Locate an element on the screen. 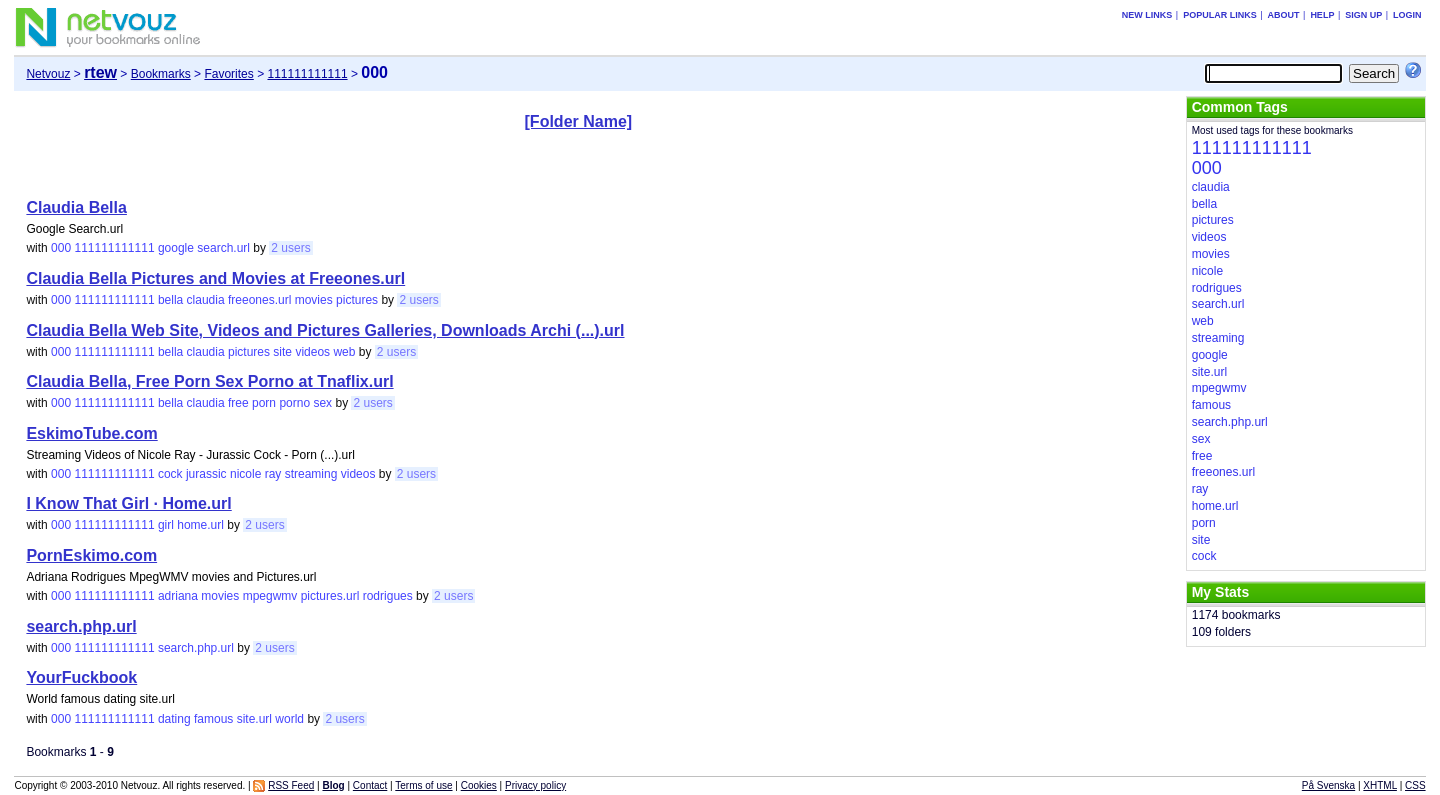 The width and height of the screenshot is (1440, 795). porn is located at coordinates (264, 403).